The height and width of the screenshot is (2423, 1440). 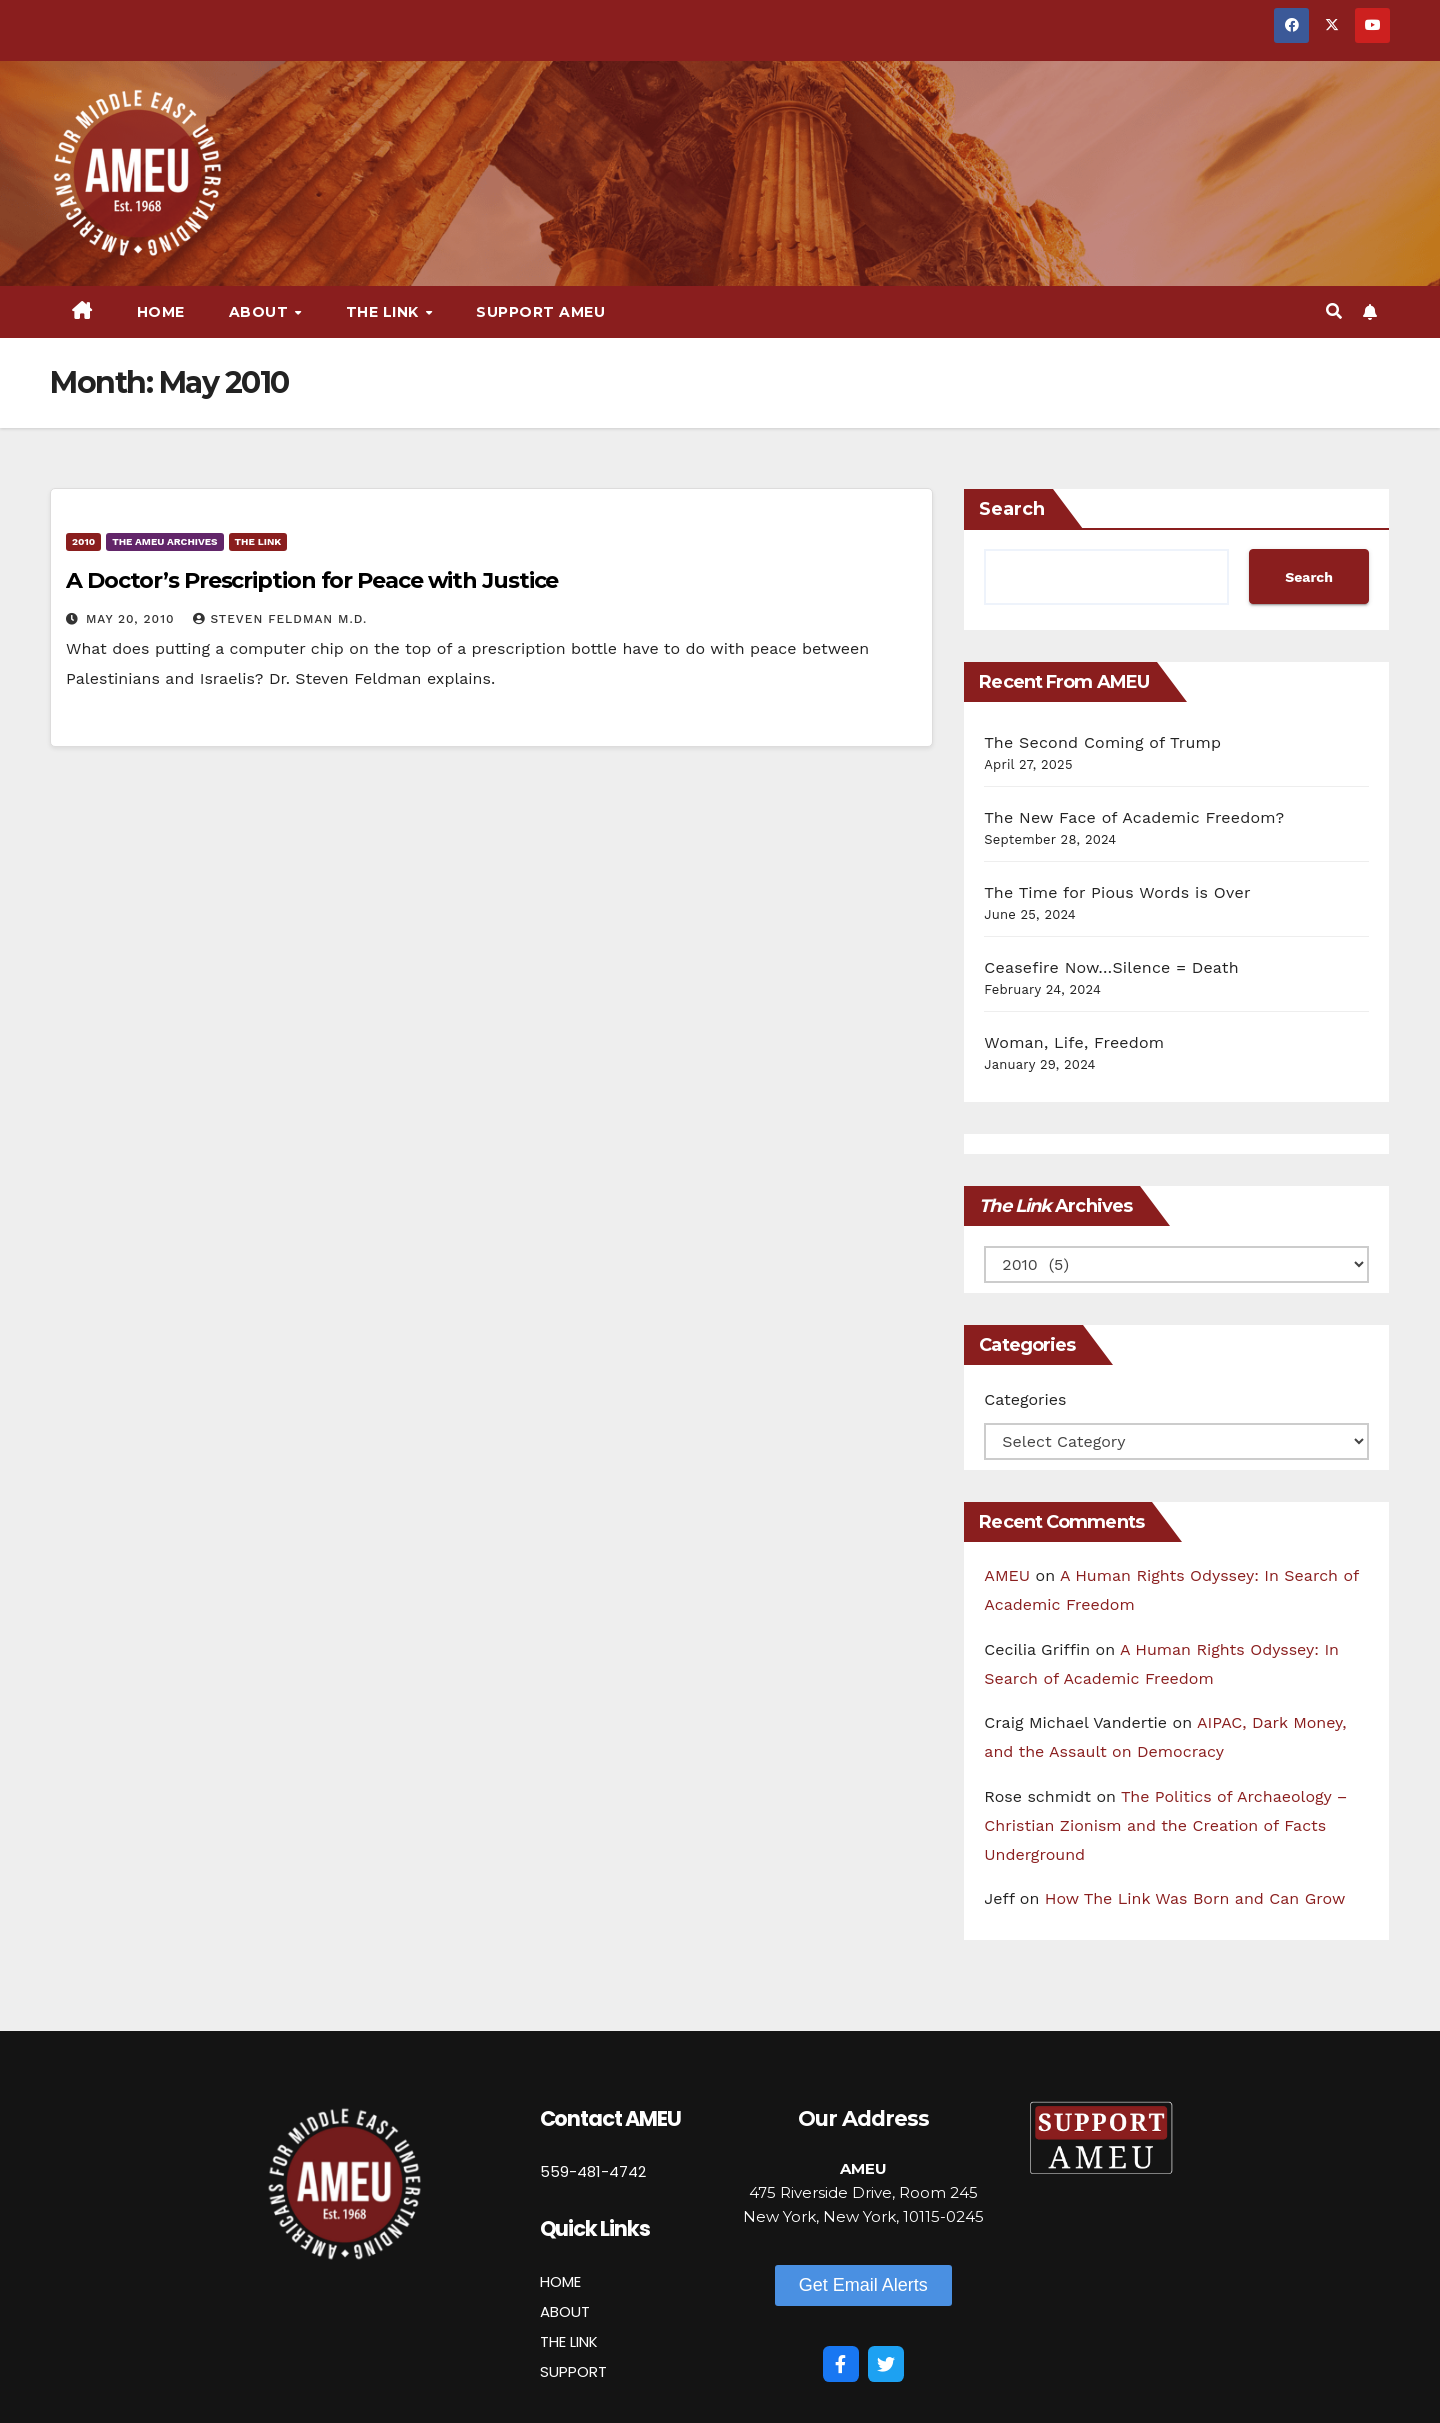 I want to click on 2010, so click(x=83, y=541).